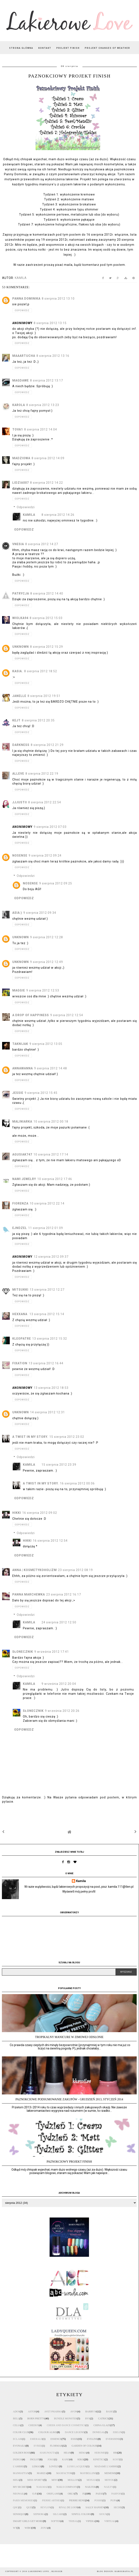 This screenshot has height=2576, width=139. What do you see at coordinates (69, 2161) in the screenshot?
I see `Paznokciowy Projekt Finish` at bounding box center [69, 2161].